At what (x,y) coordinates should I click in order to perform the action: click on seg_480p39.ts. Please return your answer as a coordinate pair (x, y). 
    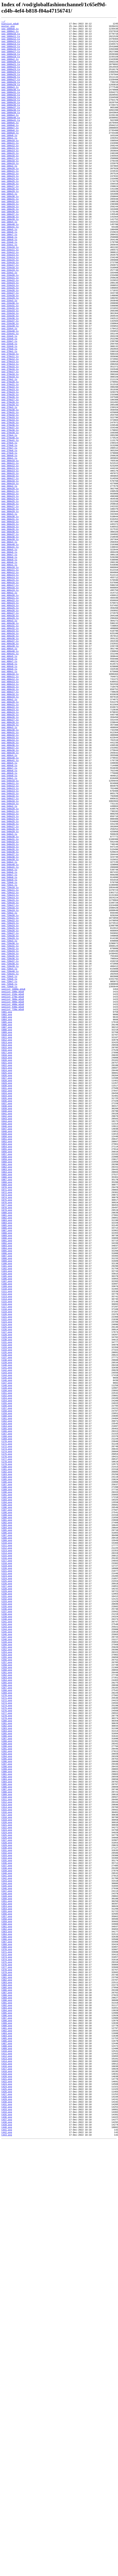
    Looking at the image, I should click on (10, 899).